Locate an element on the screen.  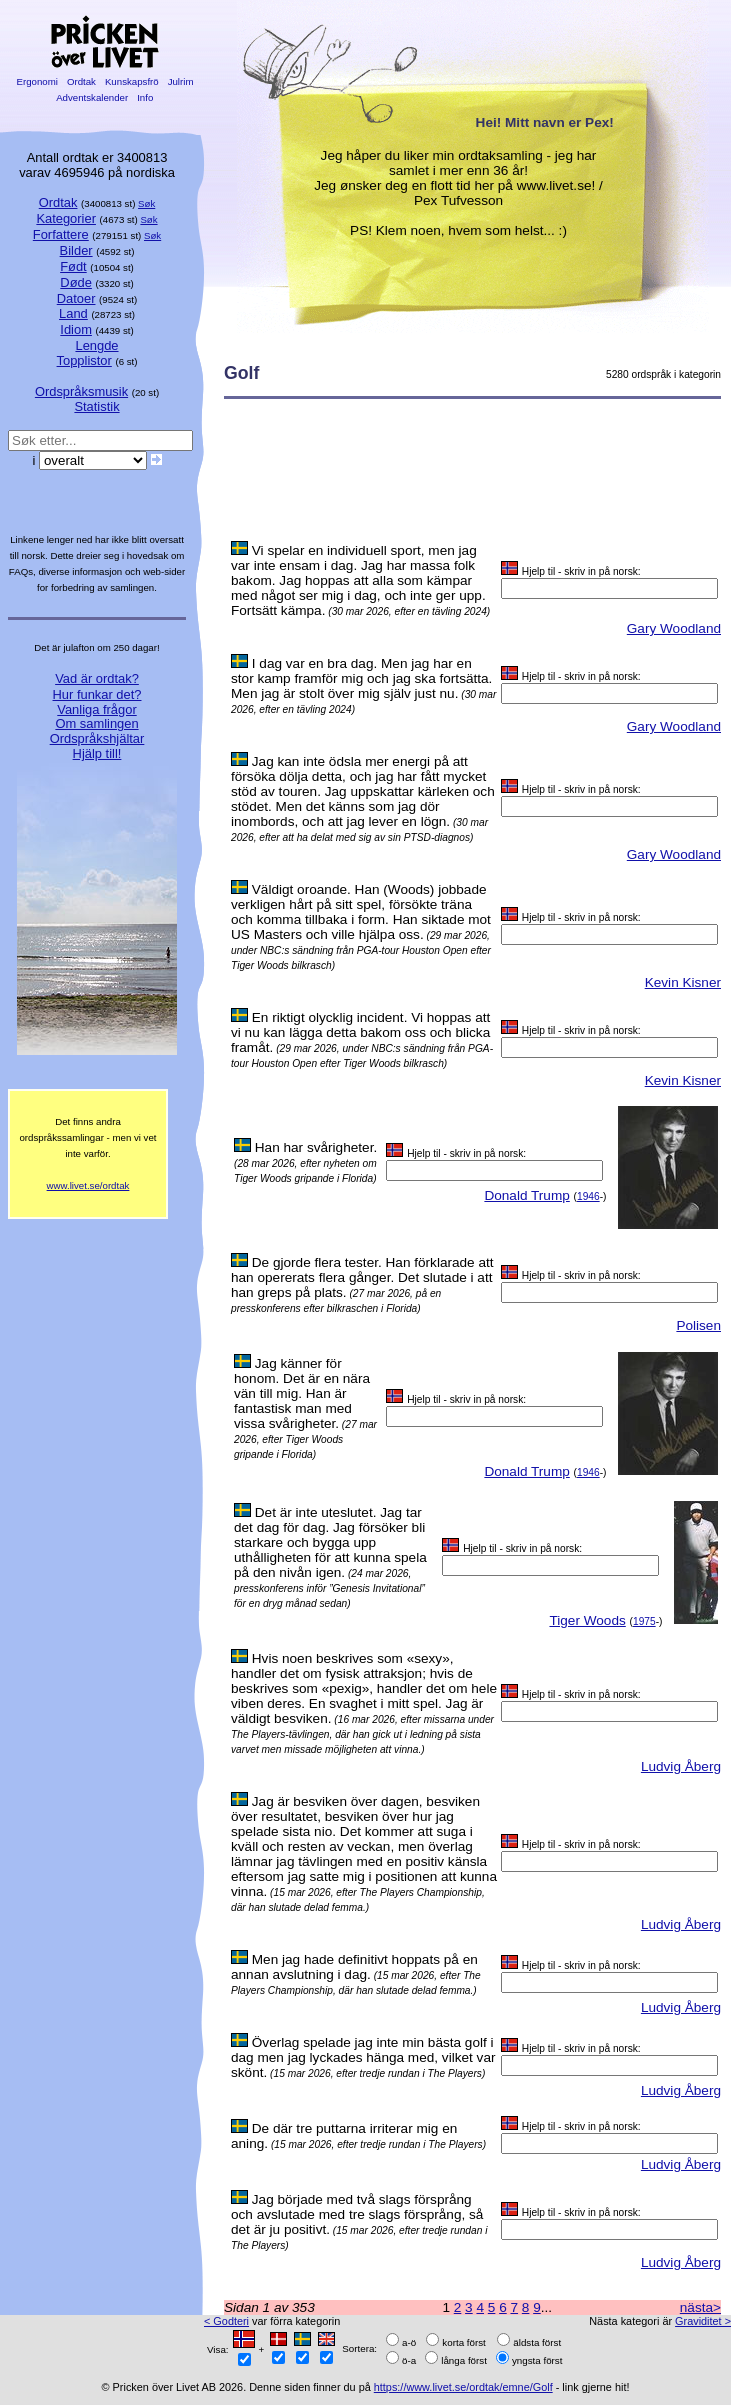
Ordspråksmusik is located at coordinates (81, 391).